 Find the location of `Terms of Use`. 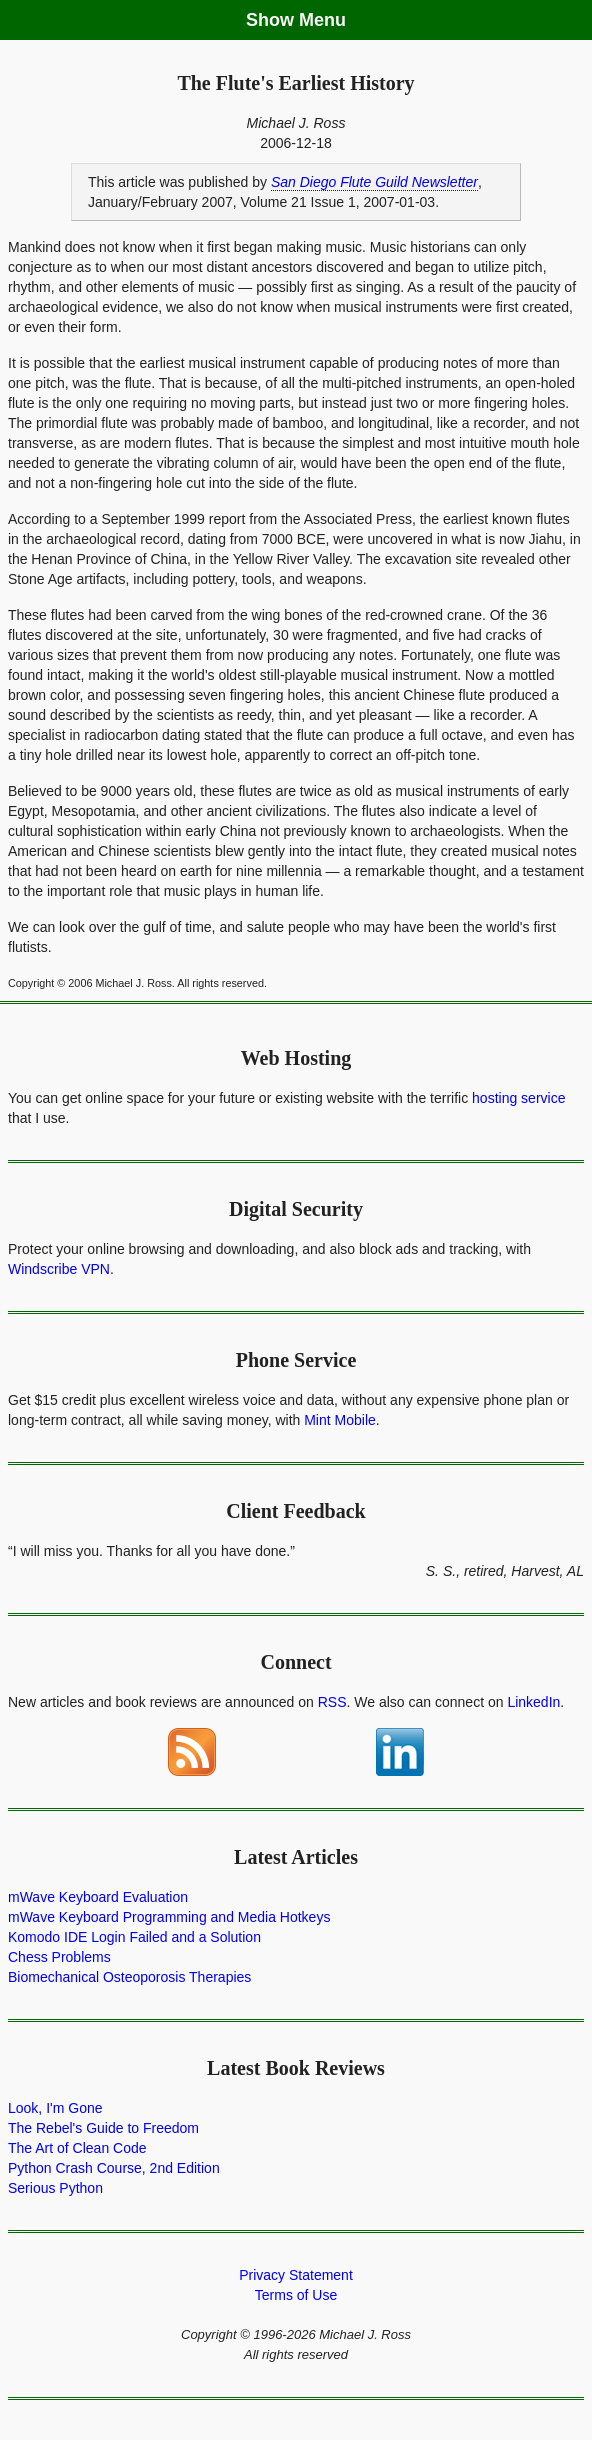

Terms of Use is located at coordinates (296, 2295).